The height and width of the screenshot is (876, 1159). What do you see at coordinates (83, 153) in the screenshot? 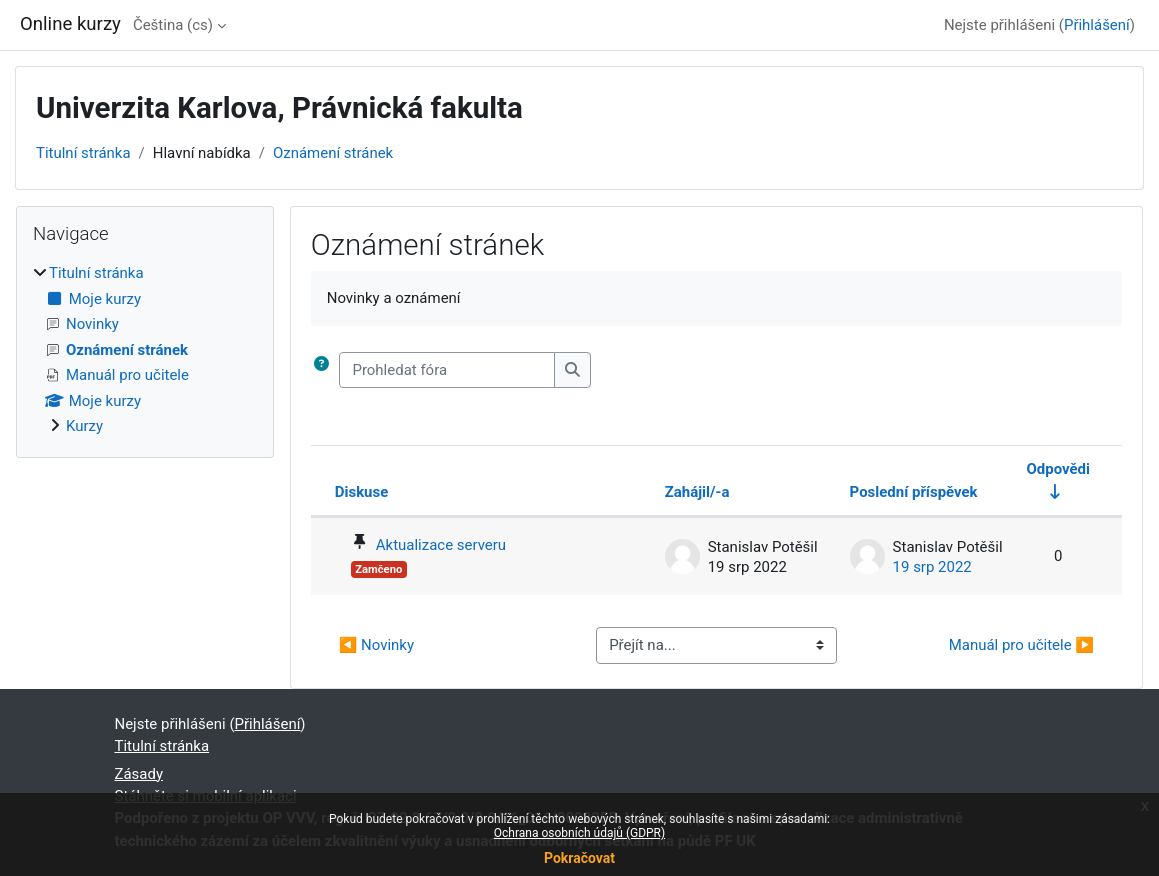
I see `Titulní stránka` at bounding box center [83, 153].